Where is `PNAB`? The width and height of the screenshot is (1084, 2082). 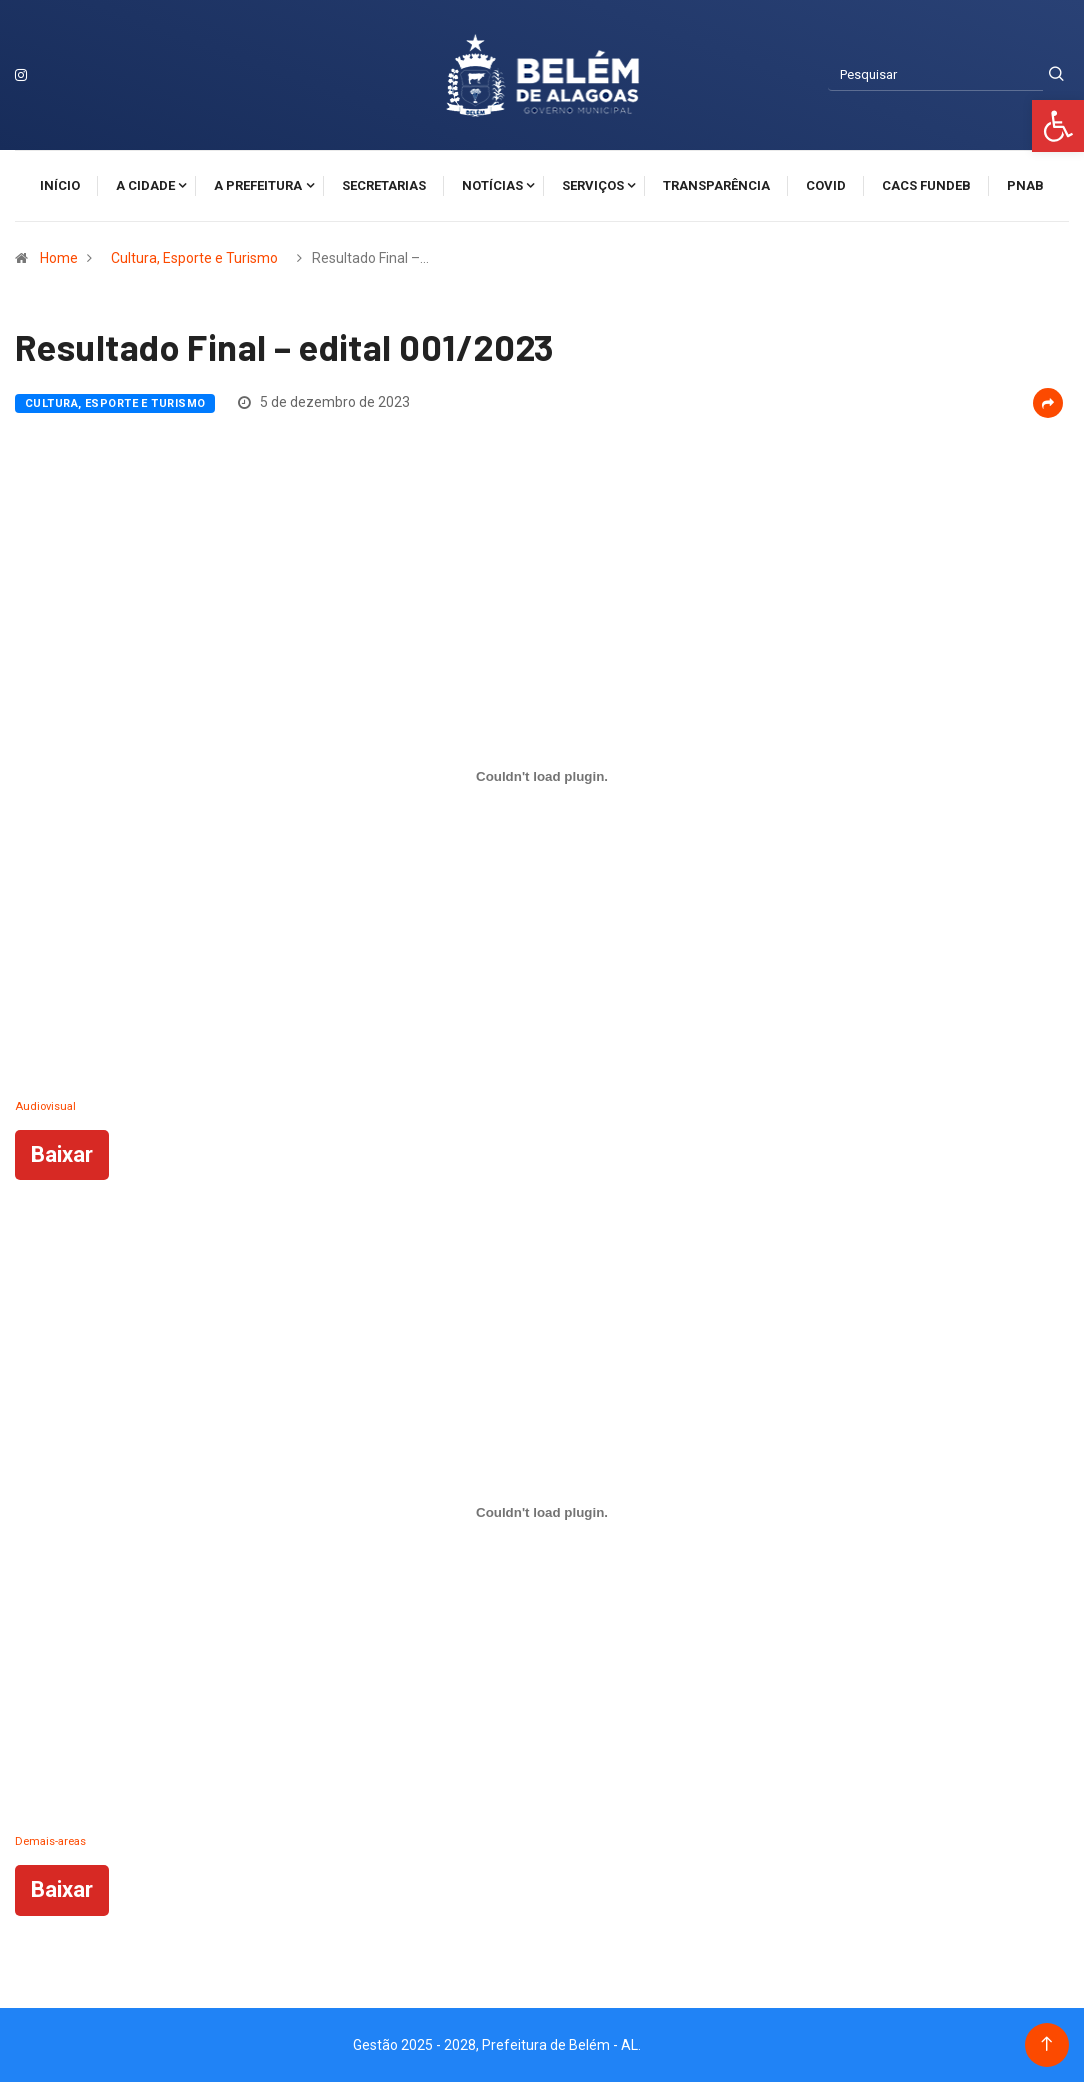
PNAB is located at coordinates (1025, 185).